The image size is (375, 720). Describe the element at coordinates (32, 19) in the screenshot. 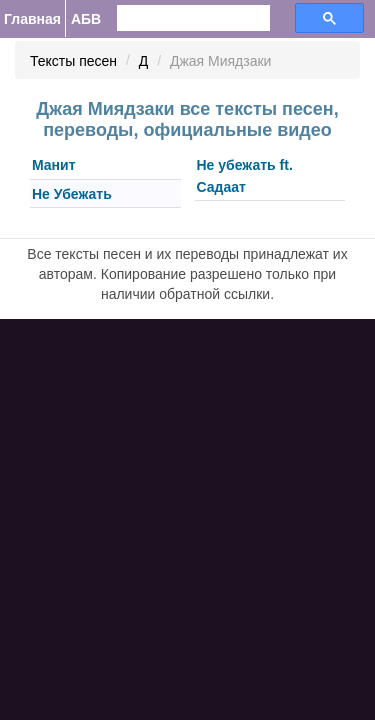

I see `Главная` at that location.